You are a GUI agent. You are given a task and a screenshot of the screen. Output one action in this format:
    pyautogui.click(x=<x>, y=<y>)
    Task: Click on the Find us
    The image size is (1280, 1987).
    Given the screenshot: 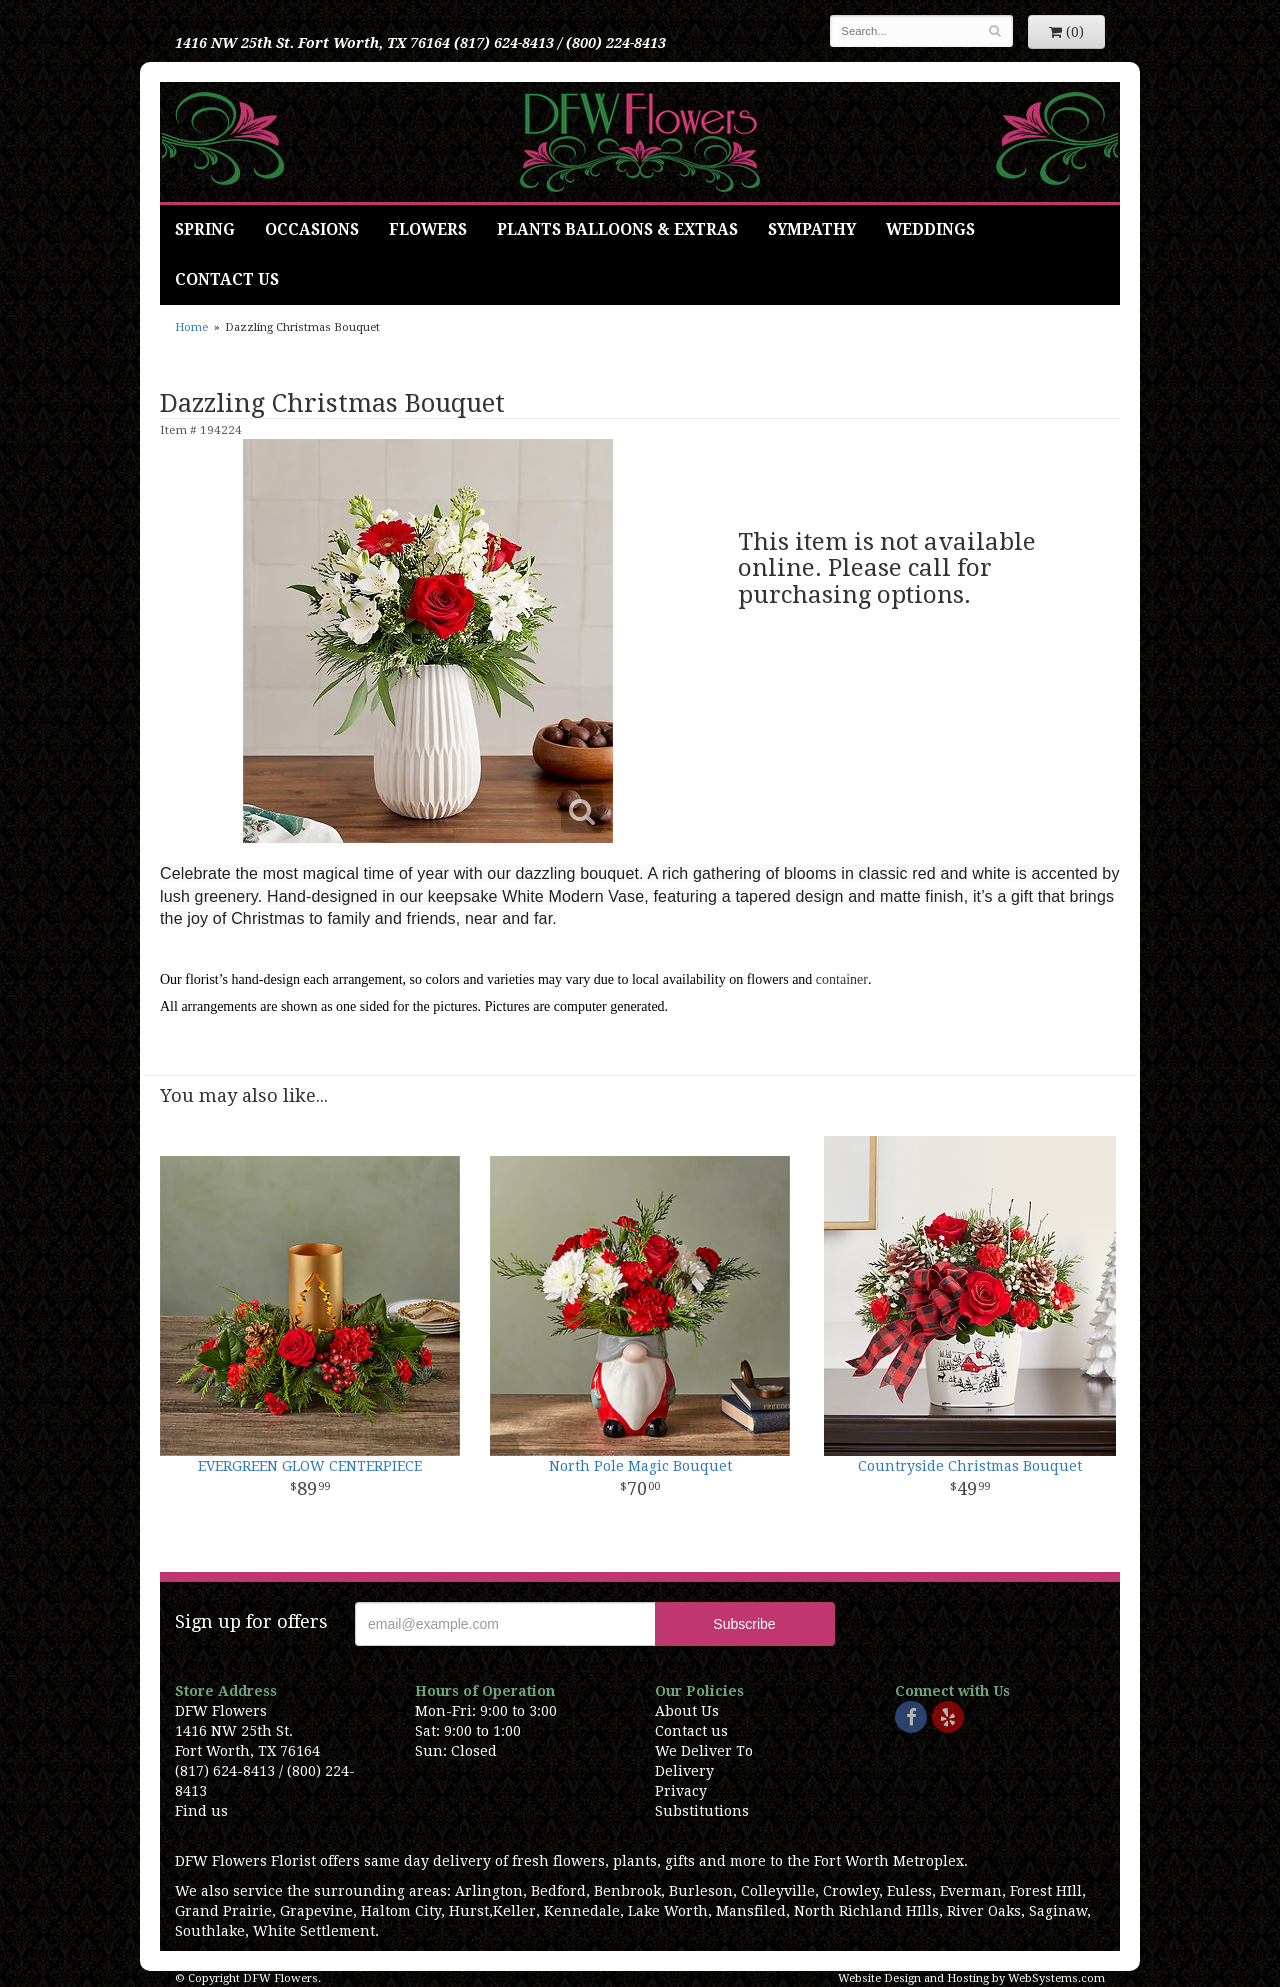 What is the action you would take?
    pyautogui.click(x=201, y=1811)
    